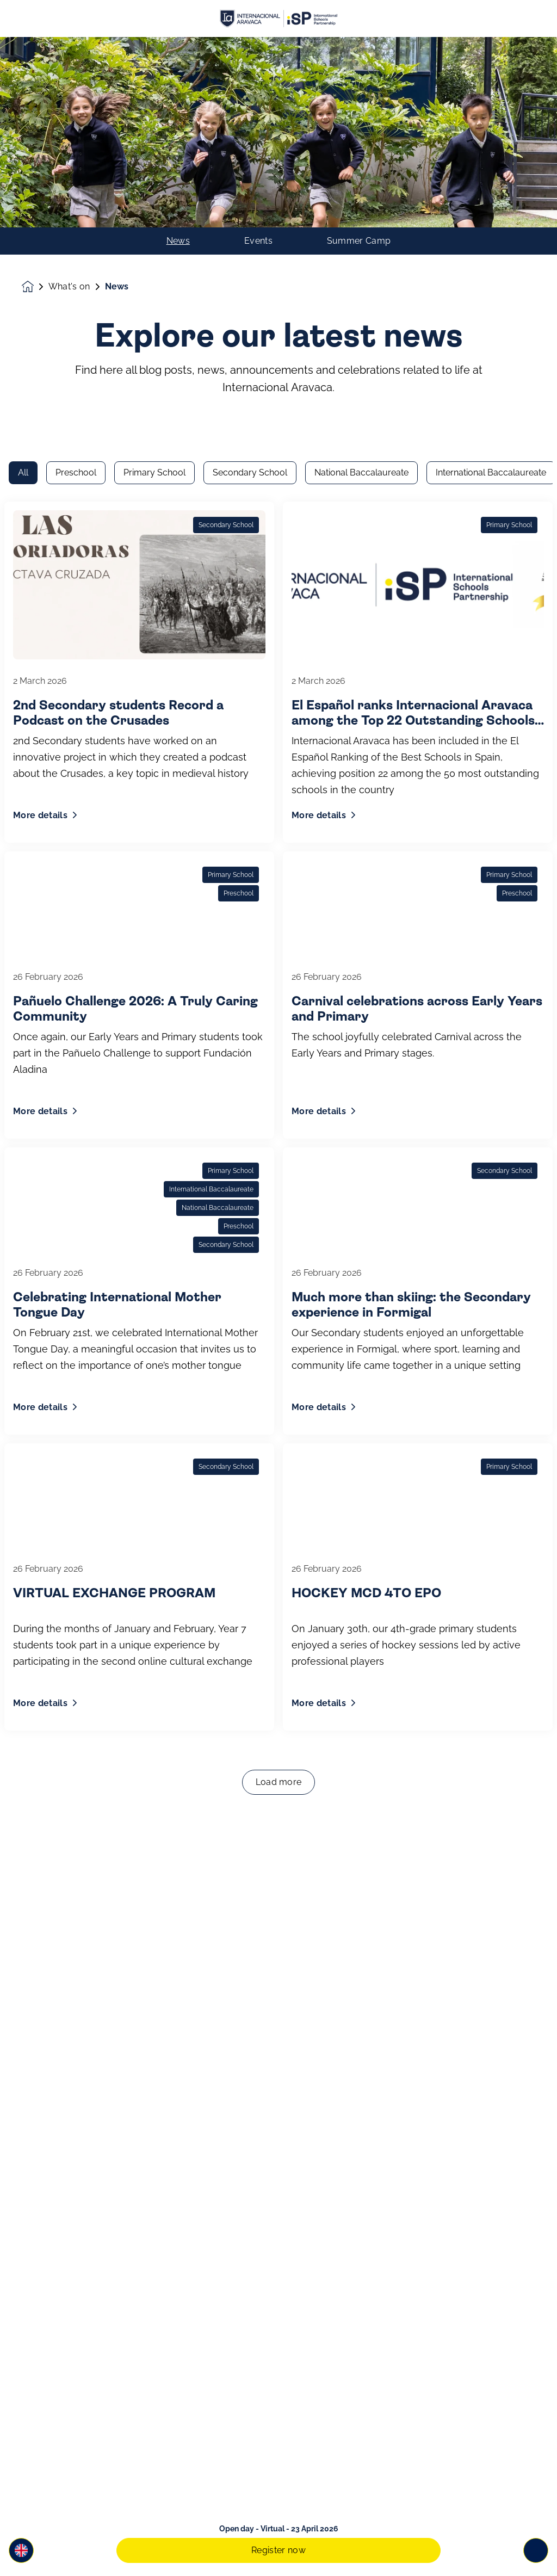  Describe the element at coordinates (250, 173) in the screenshot. I see `Secondary School` at that location.